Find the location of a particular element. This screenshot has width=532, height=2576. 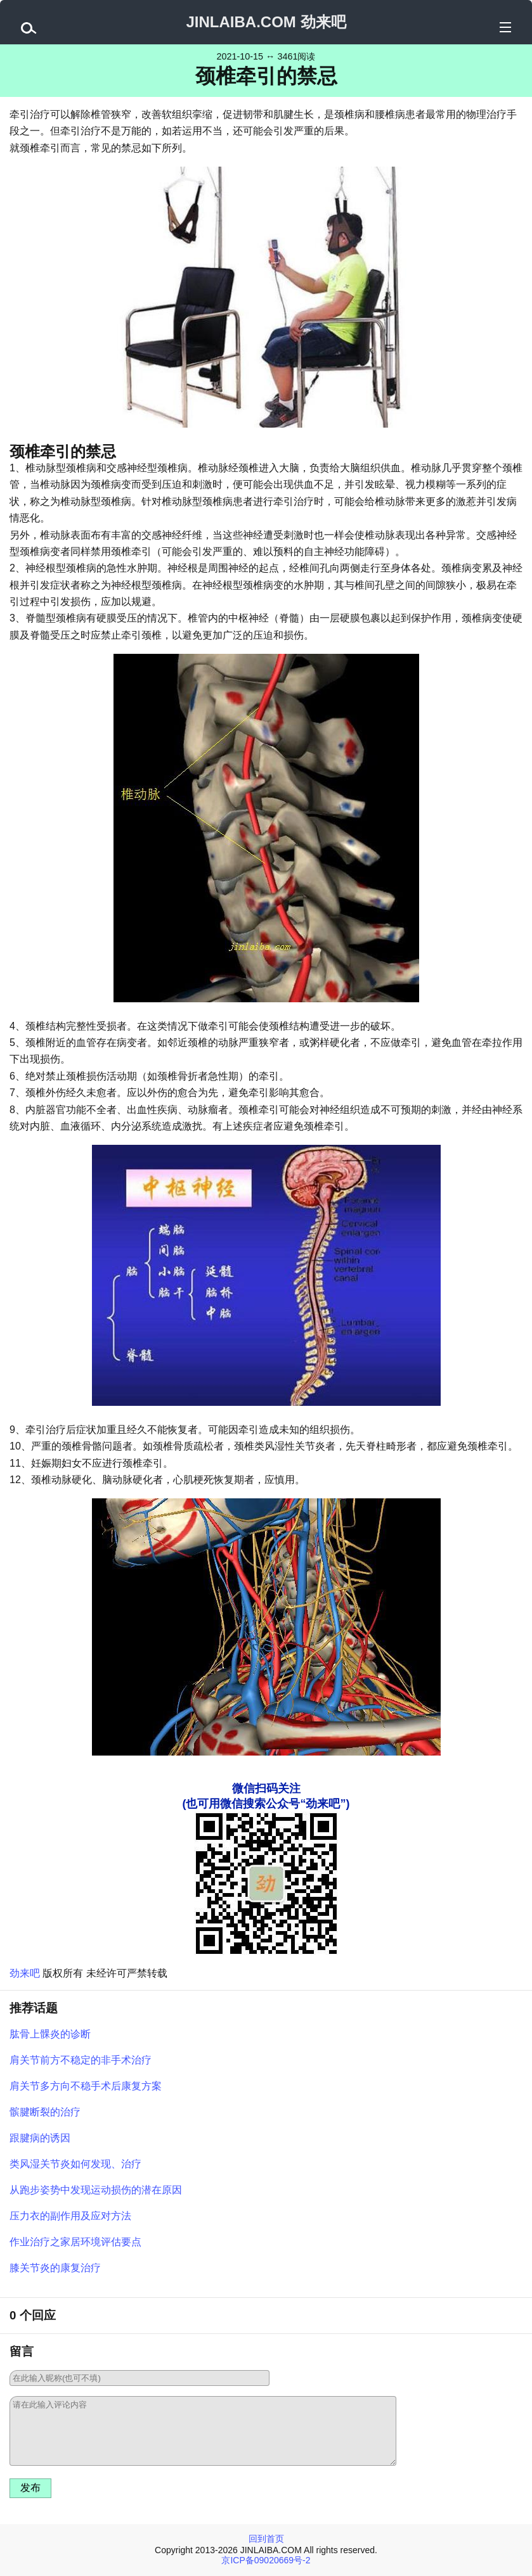

肱骨上髁炎的诊断 is located at coordinates (50, 2034).